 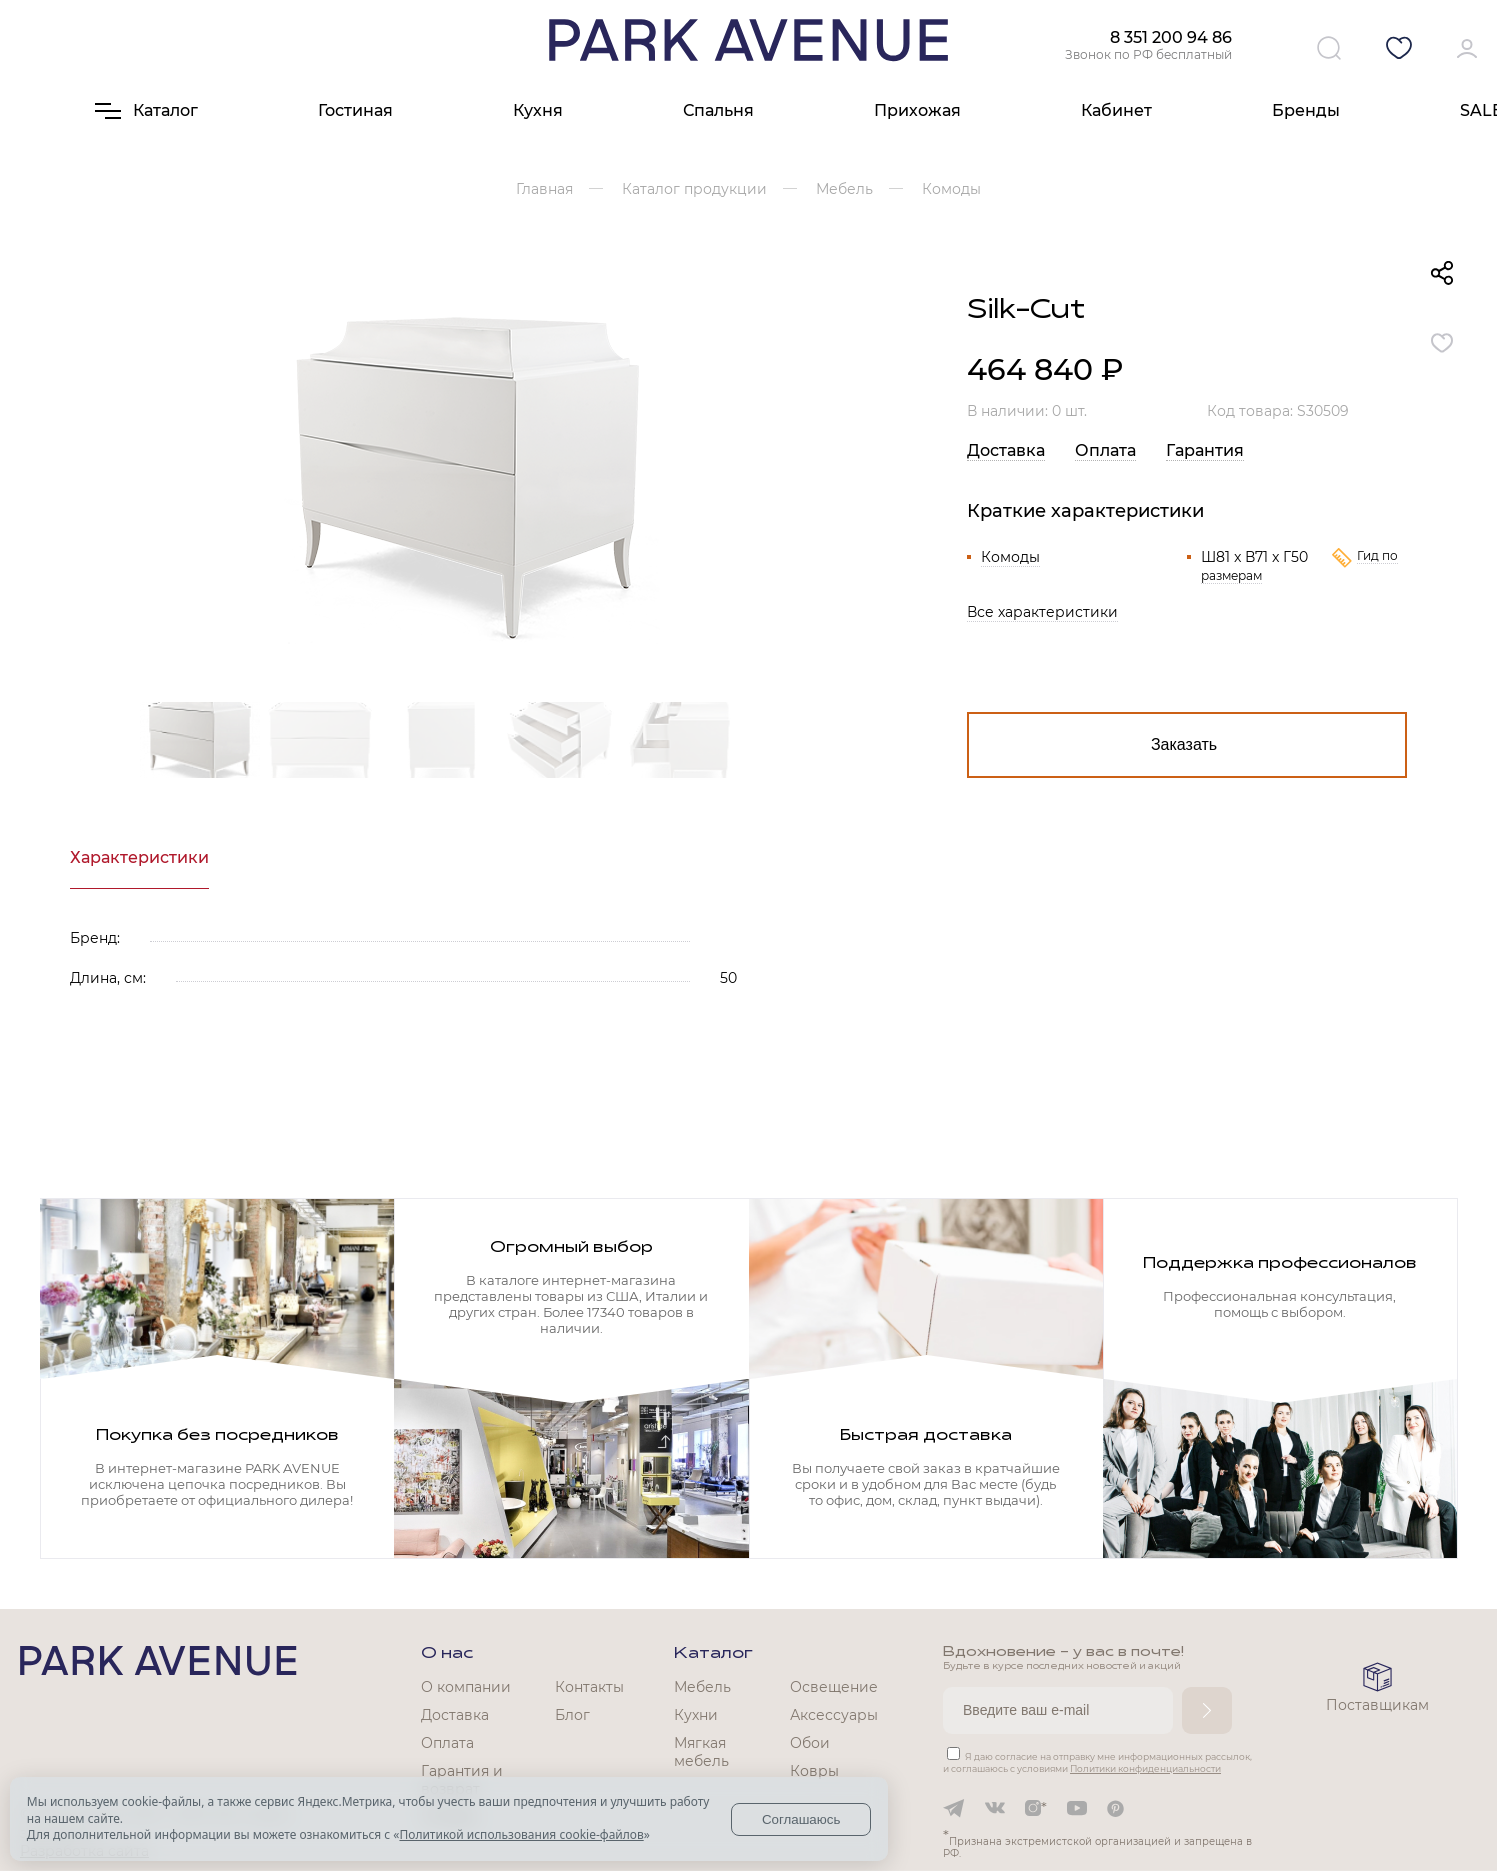 I want to click on Оплата, so click(x=1105, y=450).